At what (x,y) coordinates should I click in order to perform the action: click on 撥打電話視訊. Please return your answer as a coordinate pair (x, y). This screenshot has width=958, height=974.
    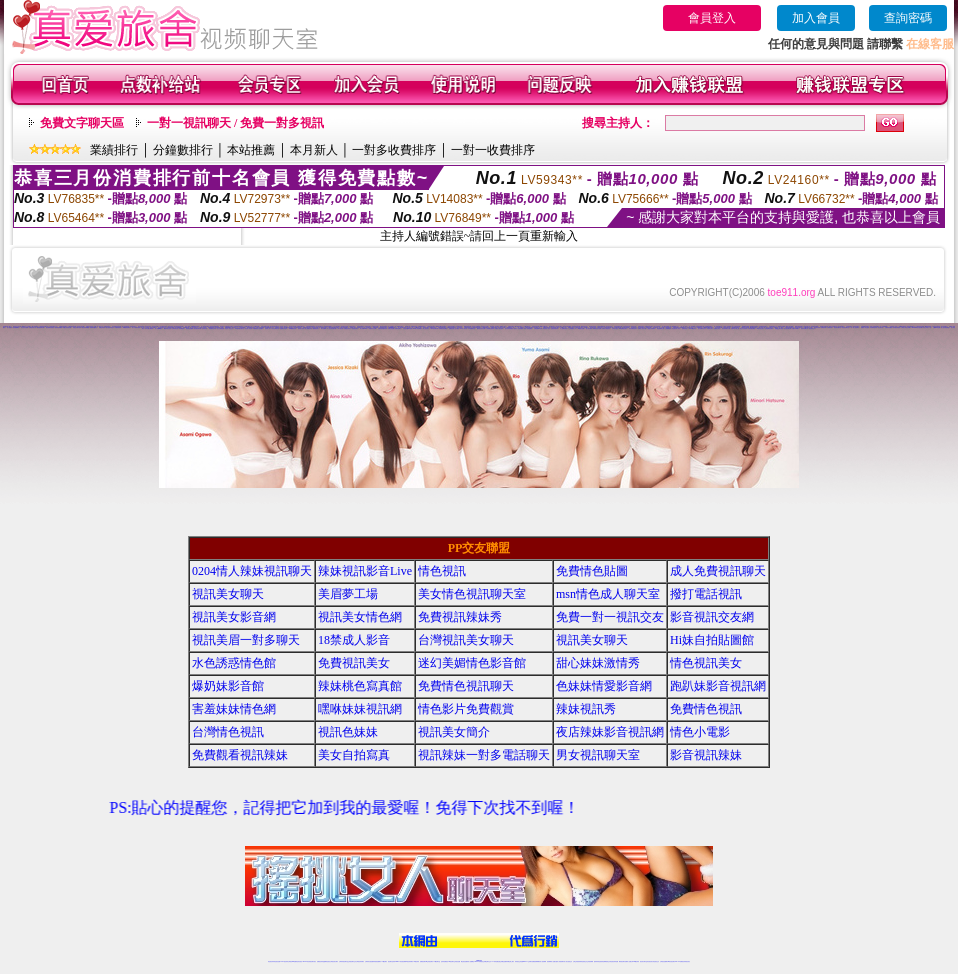
    Looking at the image, I should click on (706, 594).